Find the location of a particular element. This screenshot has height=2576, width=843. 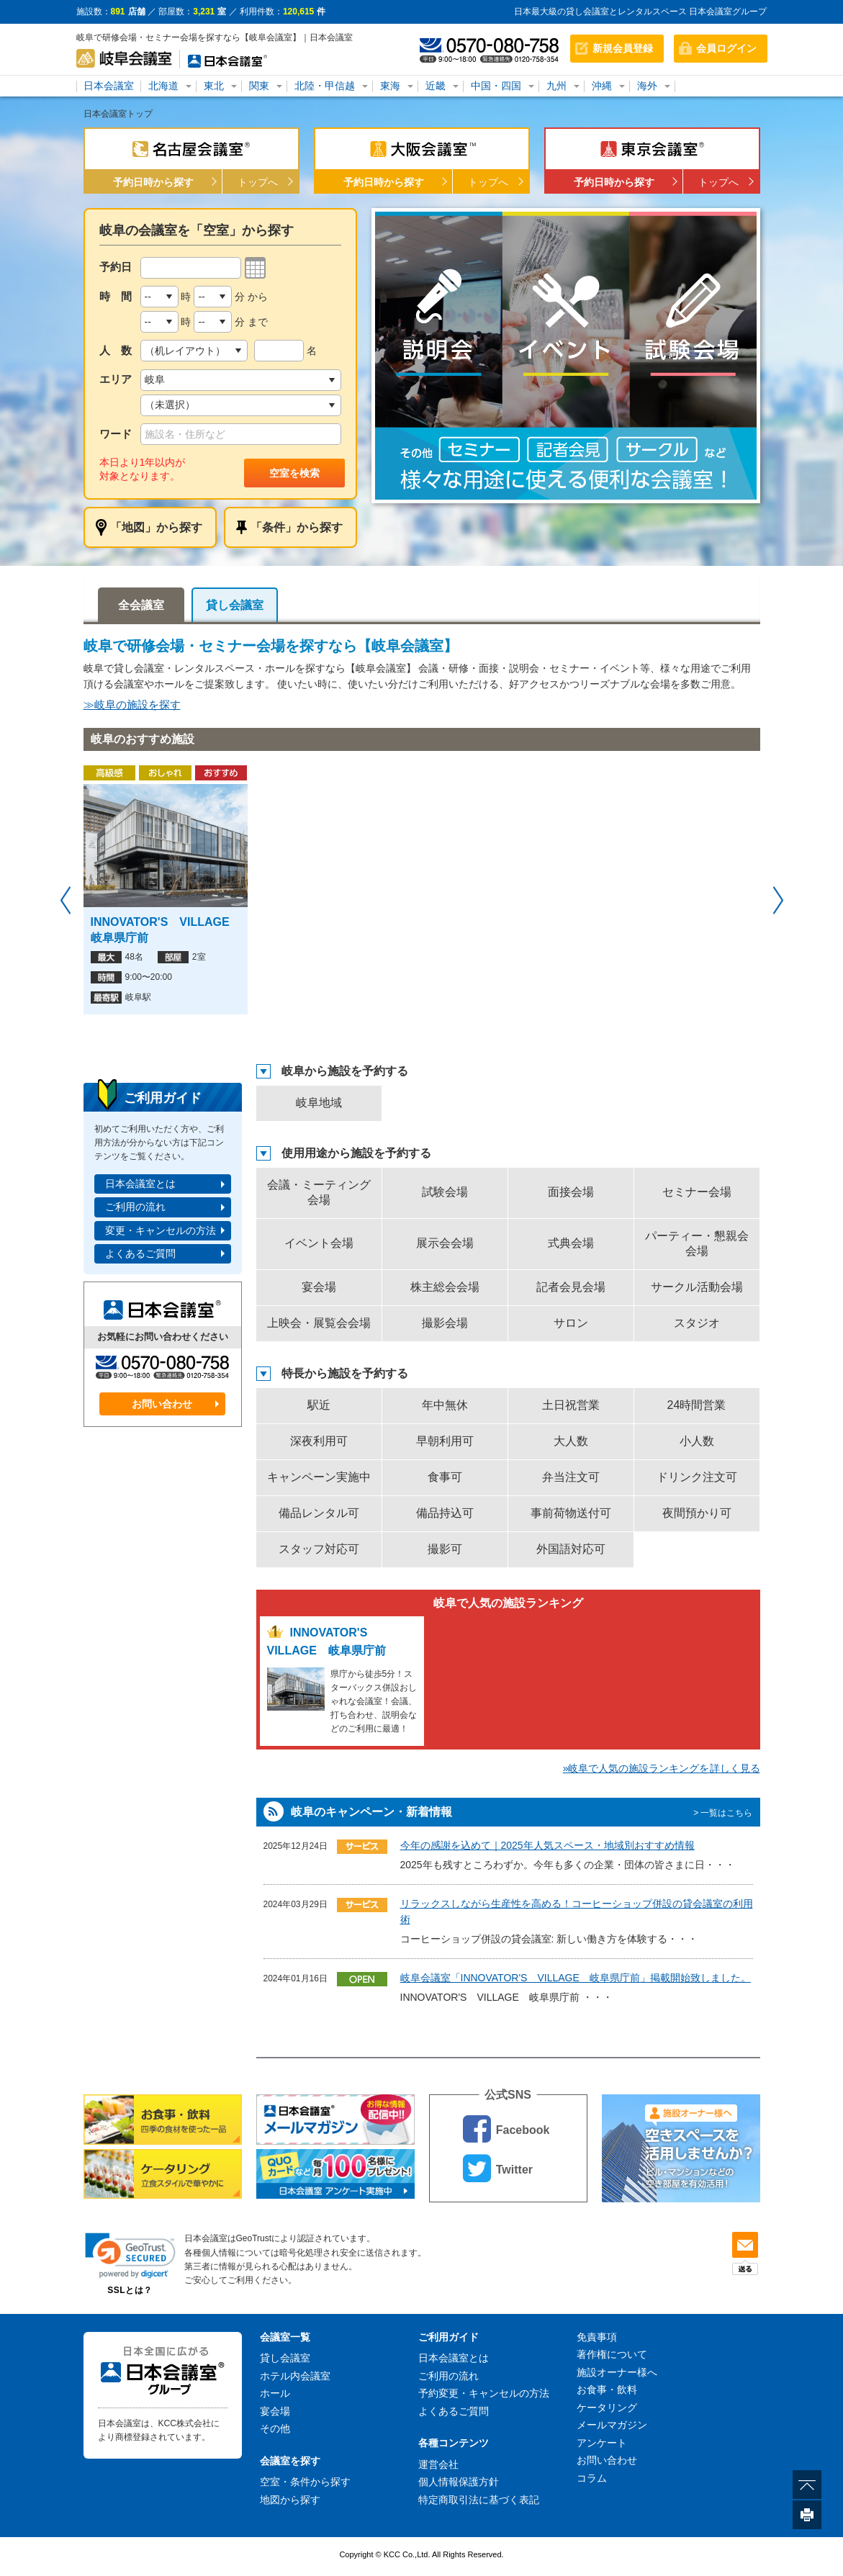

ドリンク注文可 is located at coordinates (697, 1477).